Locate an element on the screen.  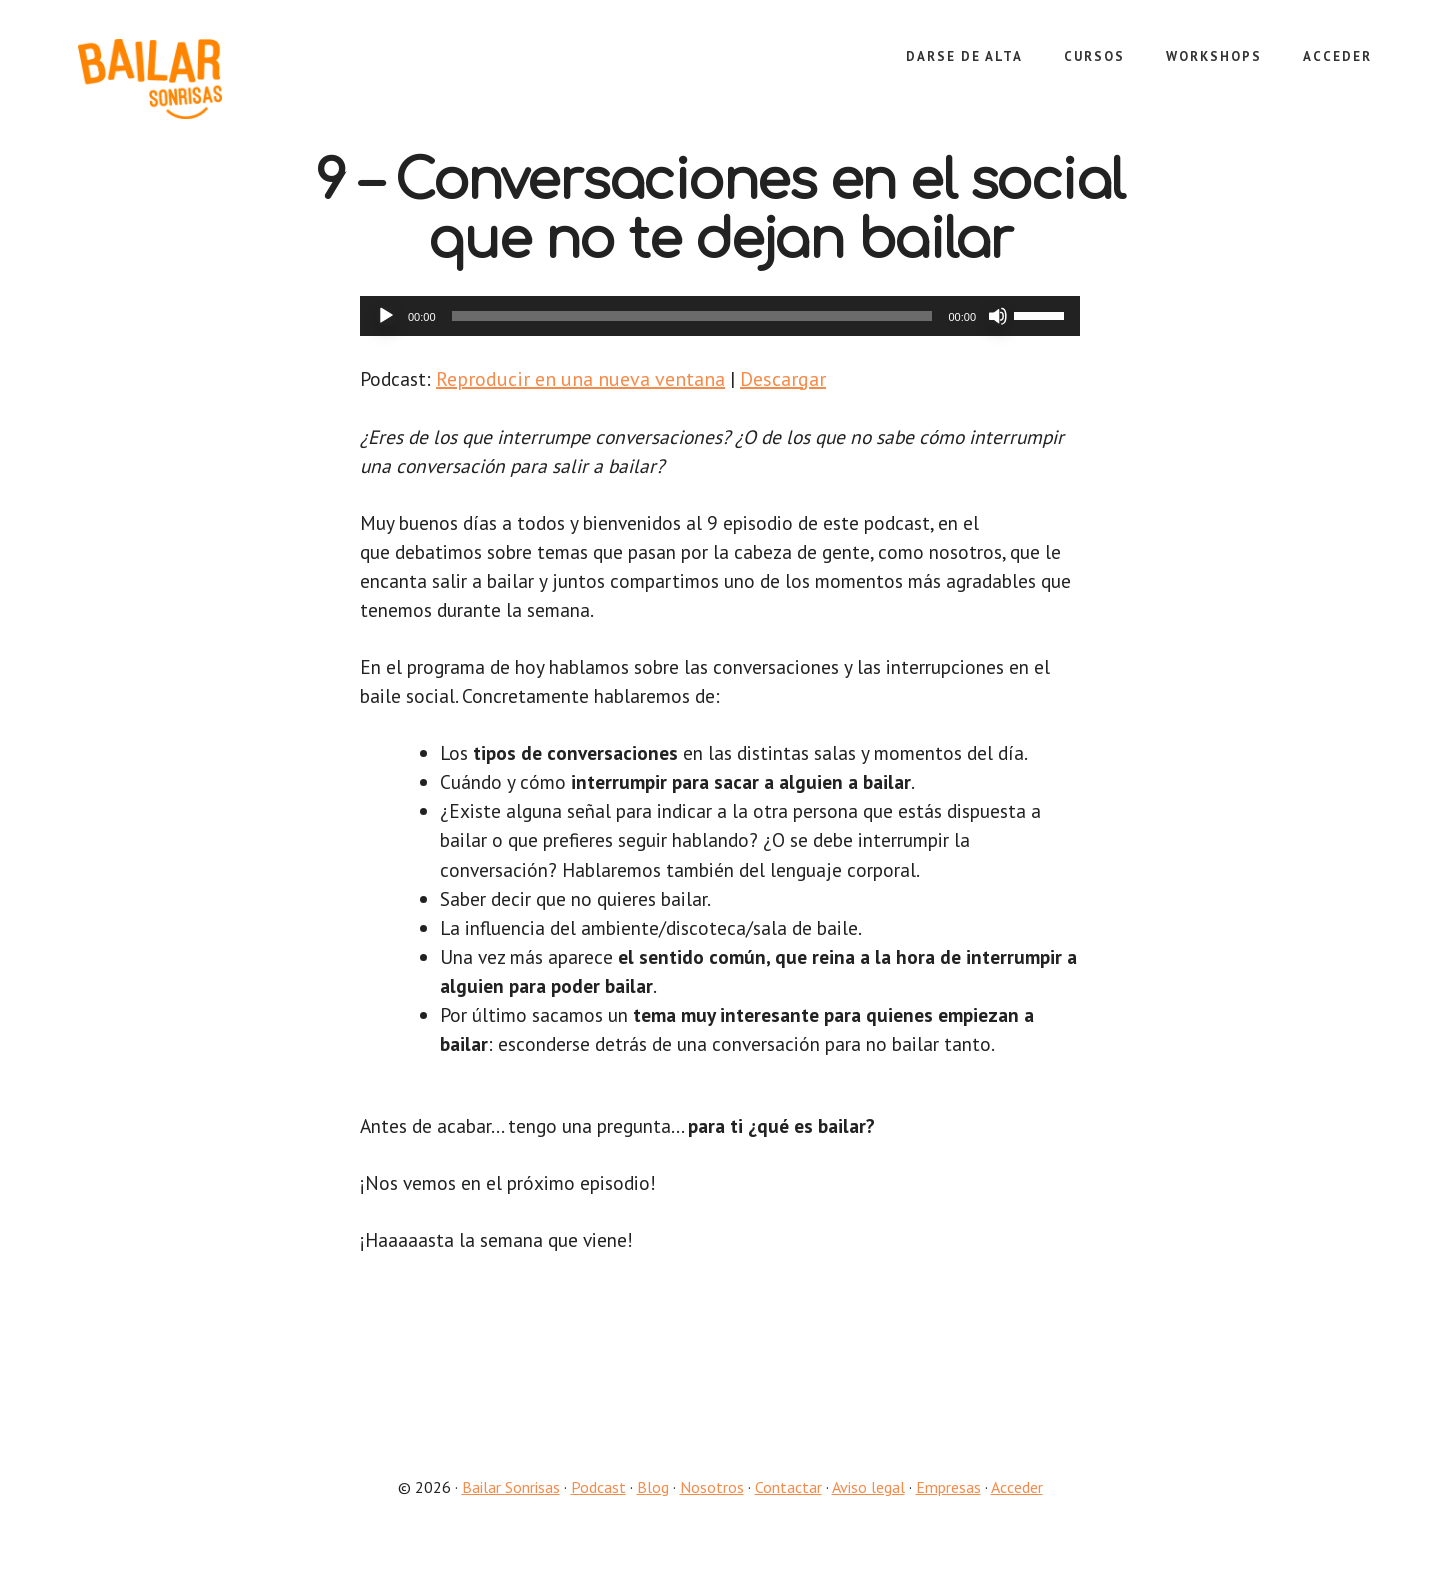
[application] is located at coordinates (720, 316).